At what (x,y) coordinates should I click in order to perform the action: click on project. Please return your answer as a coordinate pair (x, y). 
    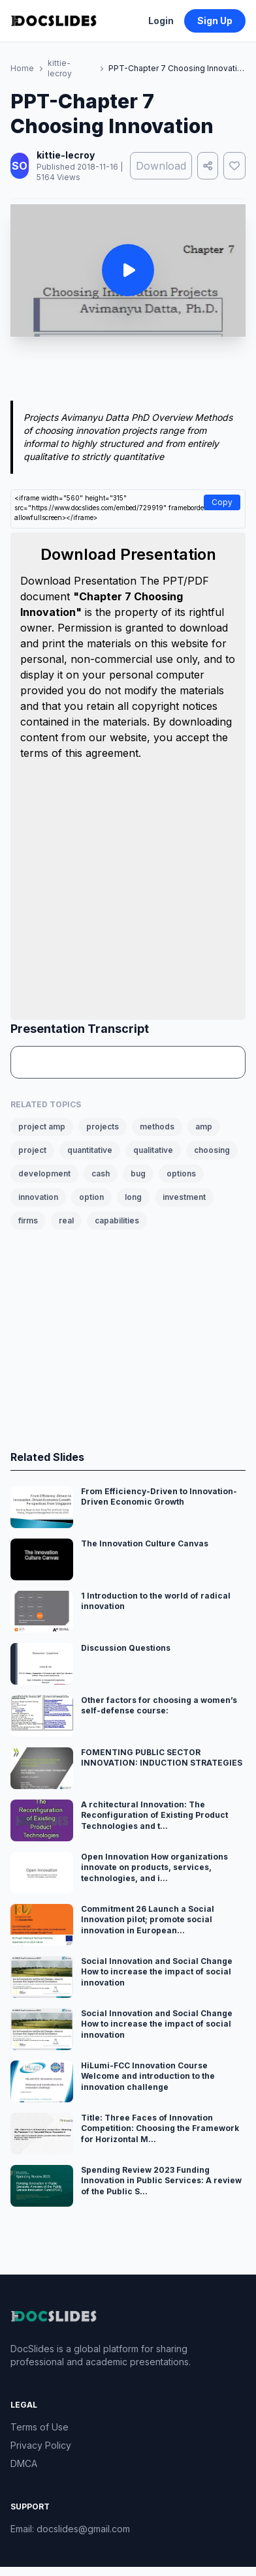
    Looking at the image, I should click on (32, 1150).